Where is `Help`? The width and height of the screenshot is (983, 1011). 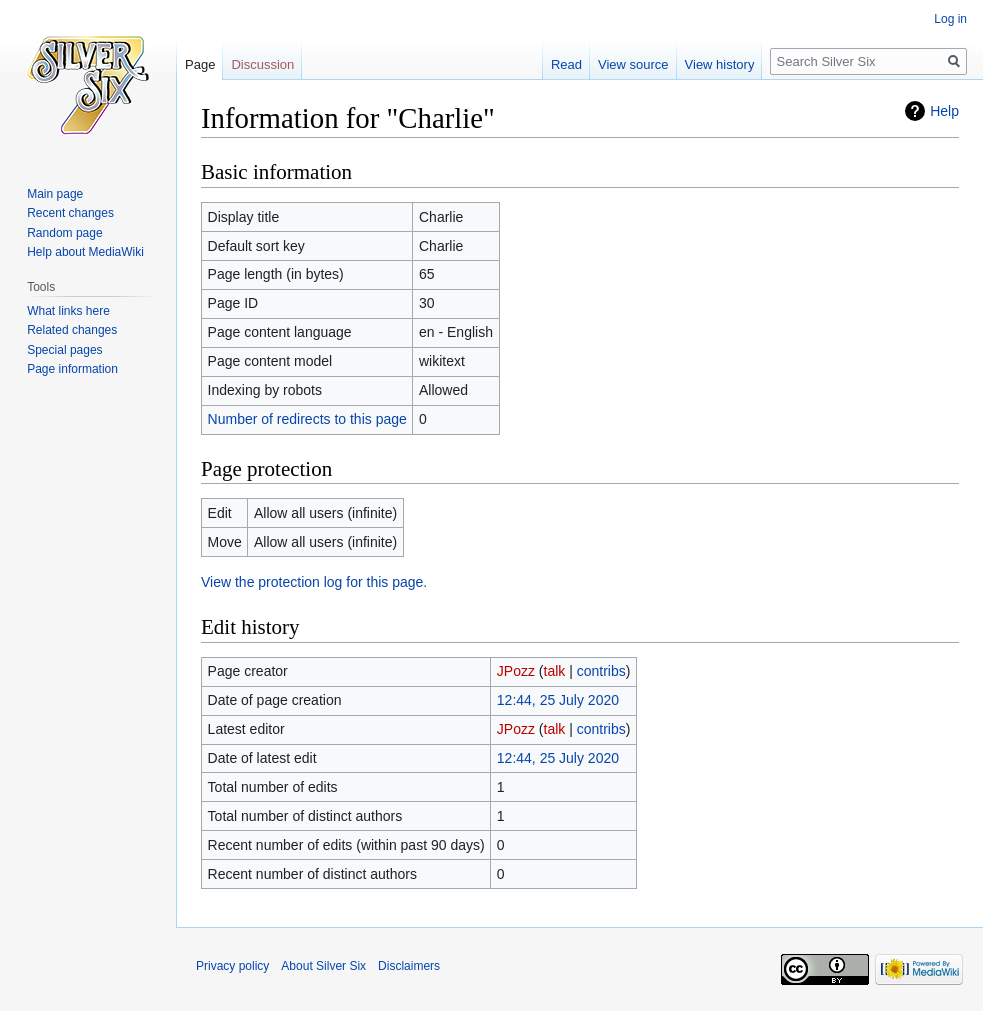 Help is located at coordinates (944, 111).